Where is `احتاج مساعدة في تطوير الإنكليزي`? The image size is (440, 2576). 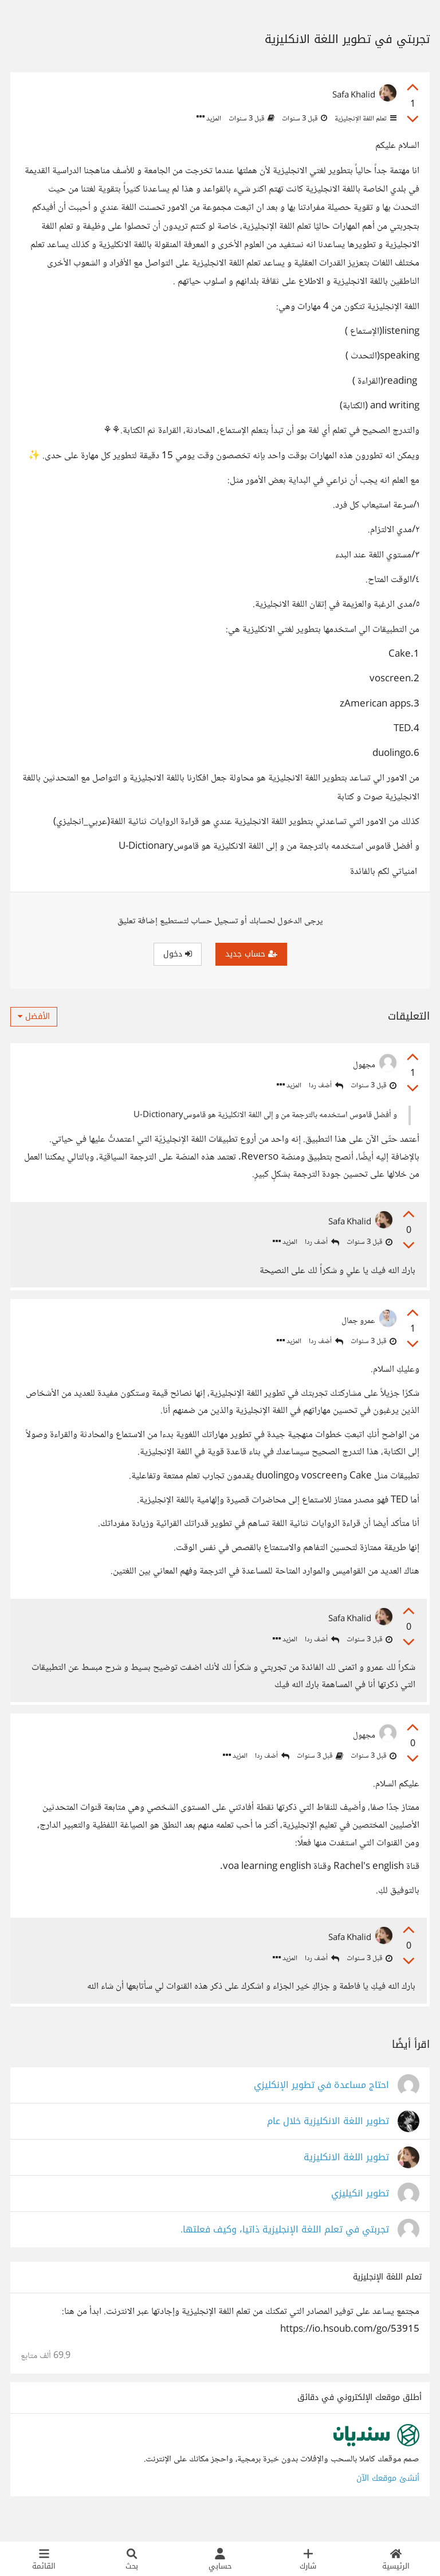
احتاج مساعدة في تطوير الإنكليزي is located at coordinates (321, 2103).